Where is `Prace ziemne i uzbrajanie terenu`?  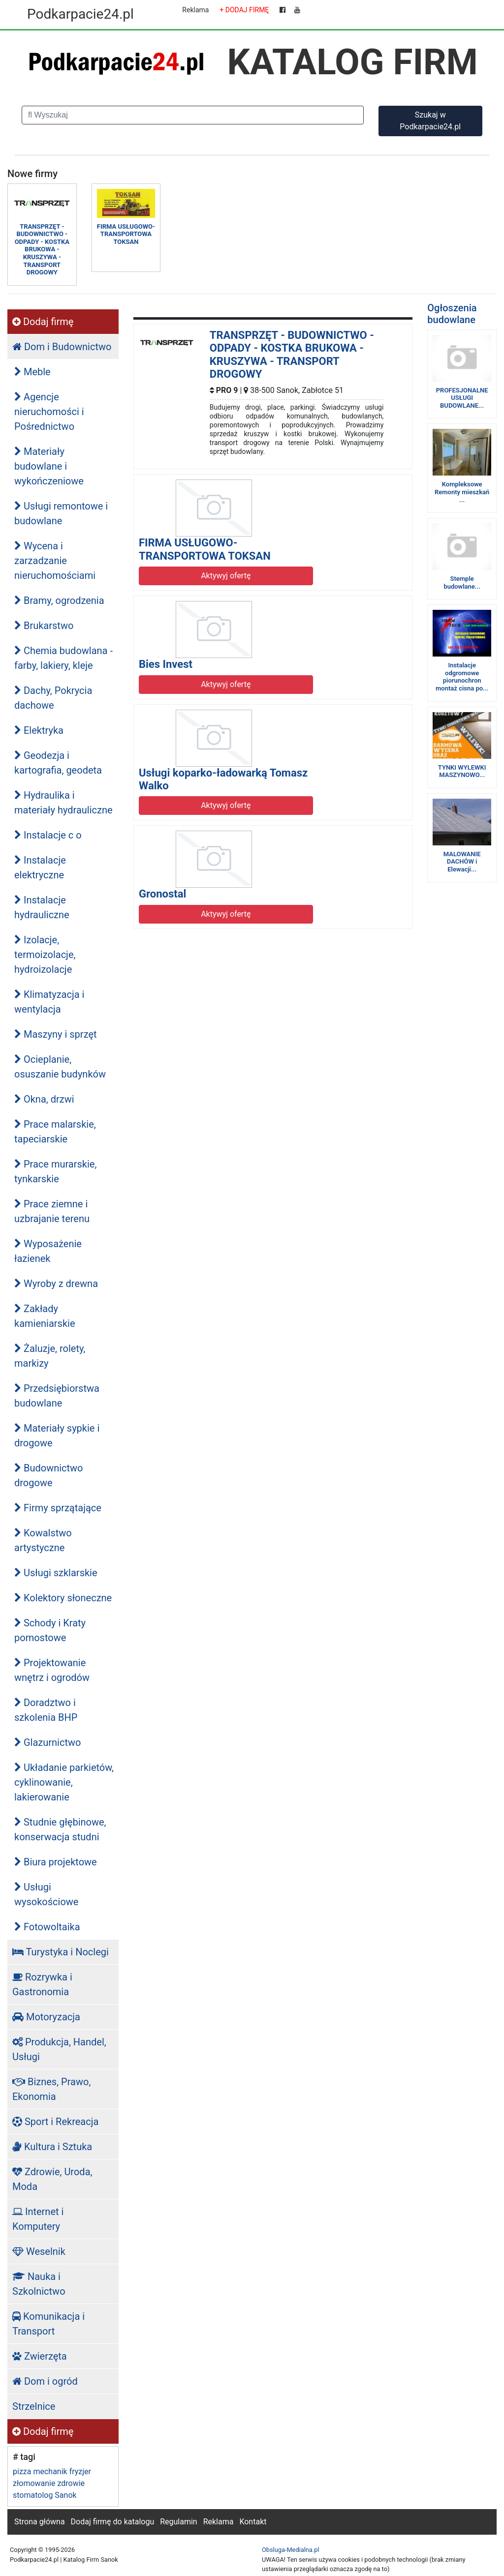
Prace ziemne i uzbrajanie terenu is located at coordinates (52, 1211).